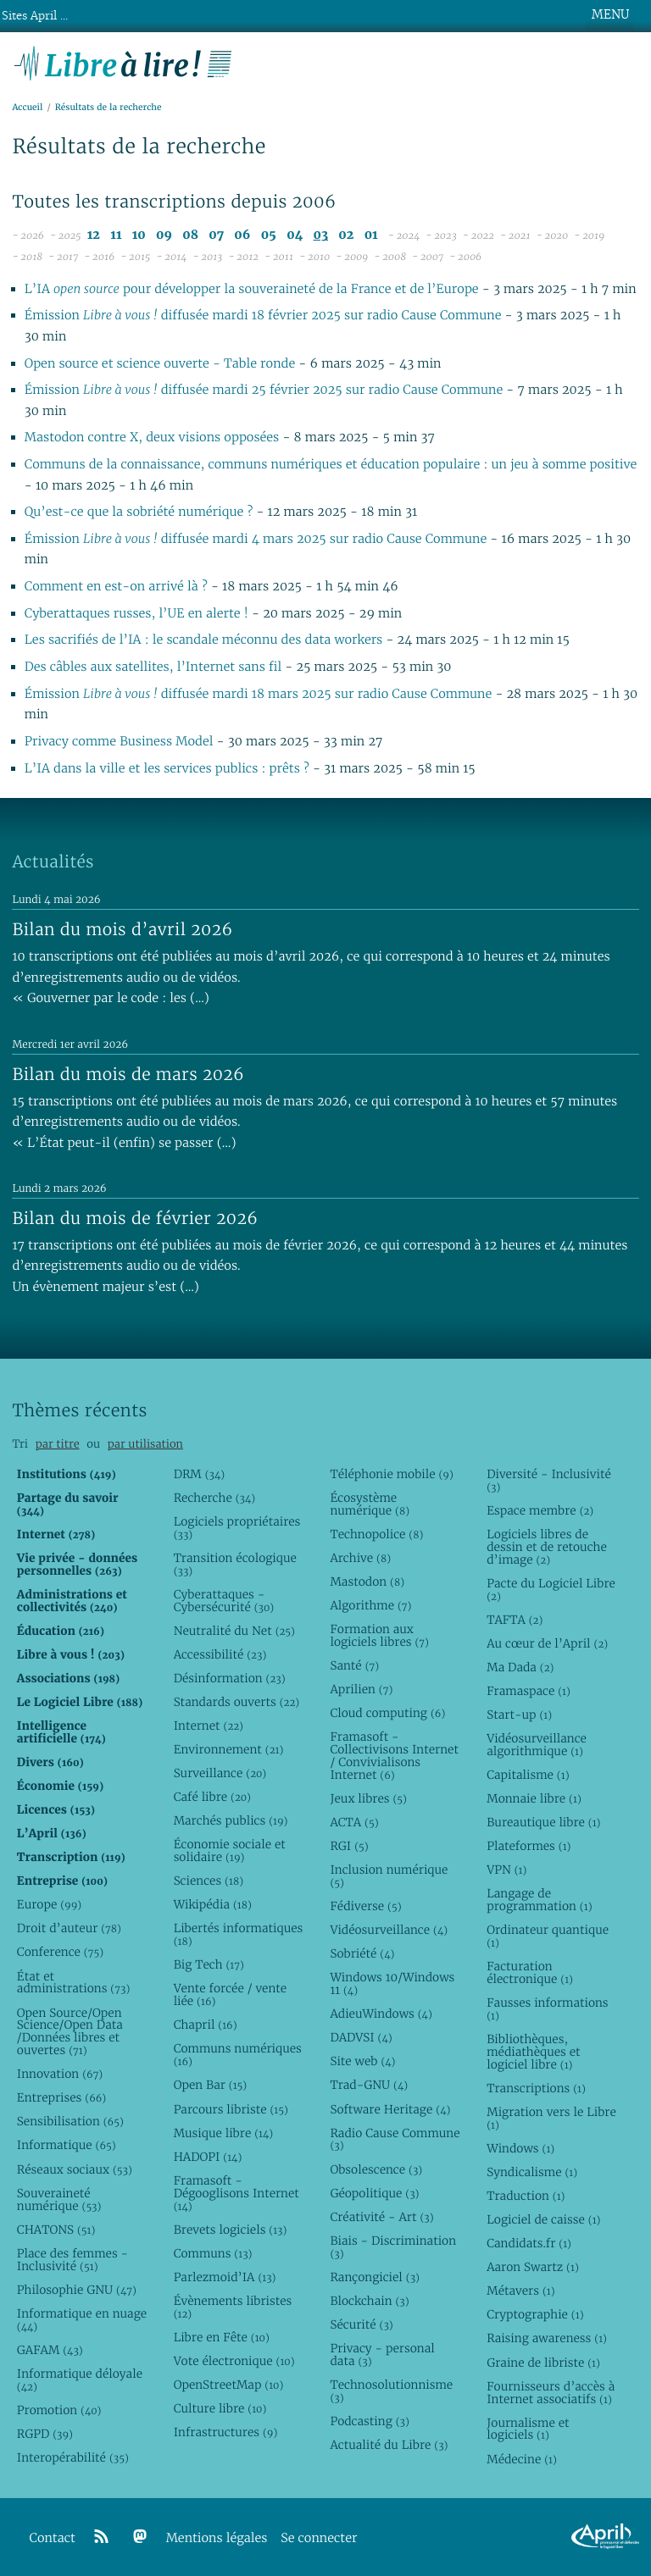  What do you see at coordinates (389, 1929) in the screenshot?
I see `Vidéosurveillance` at bounding box center [389, 1929].